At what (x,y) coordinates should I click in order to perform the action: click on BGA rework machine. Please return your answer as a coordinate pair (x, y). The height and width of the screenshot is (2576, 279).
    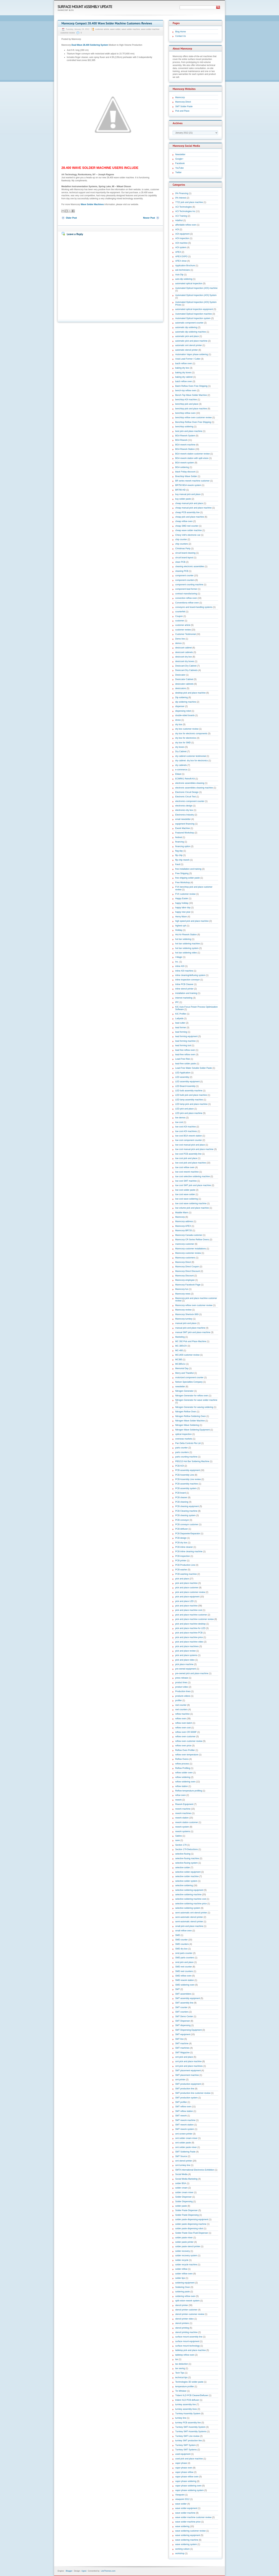
    Looking at the image, I should click on (185, 444).